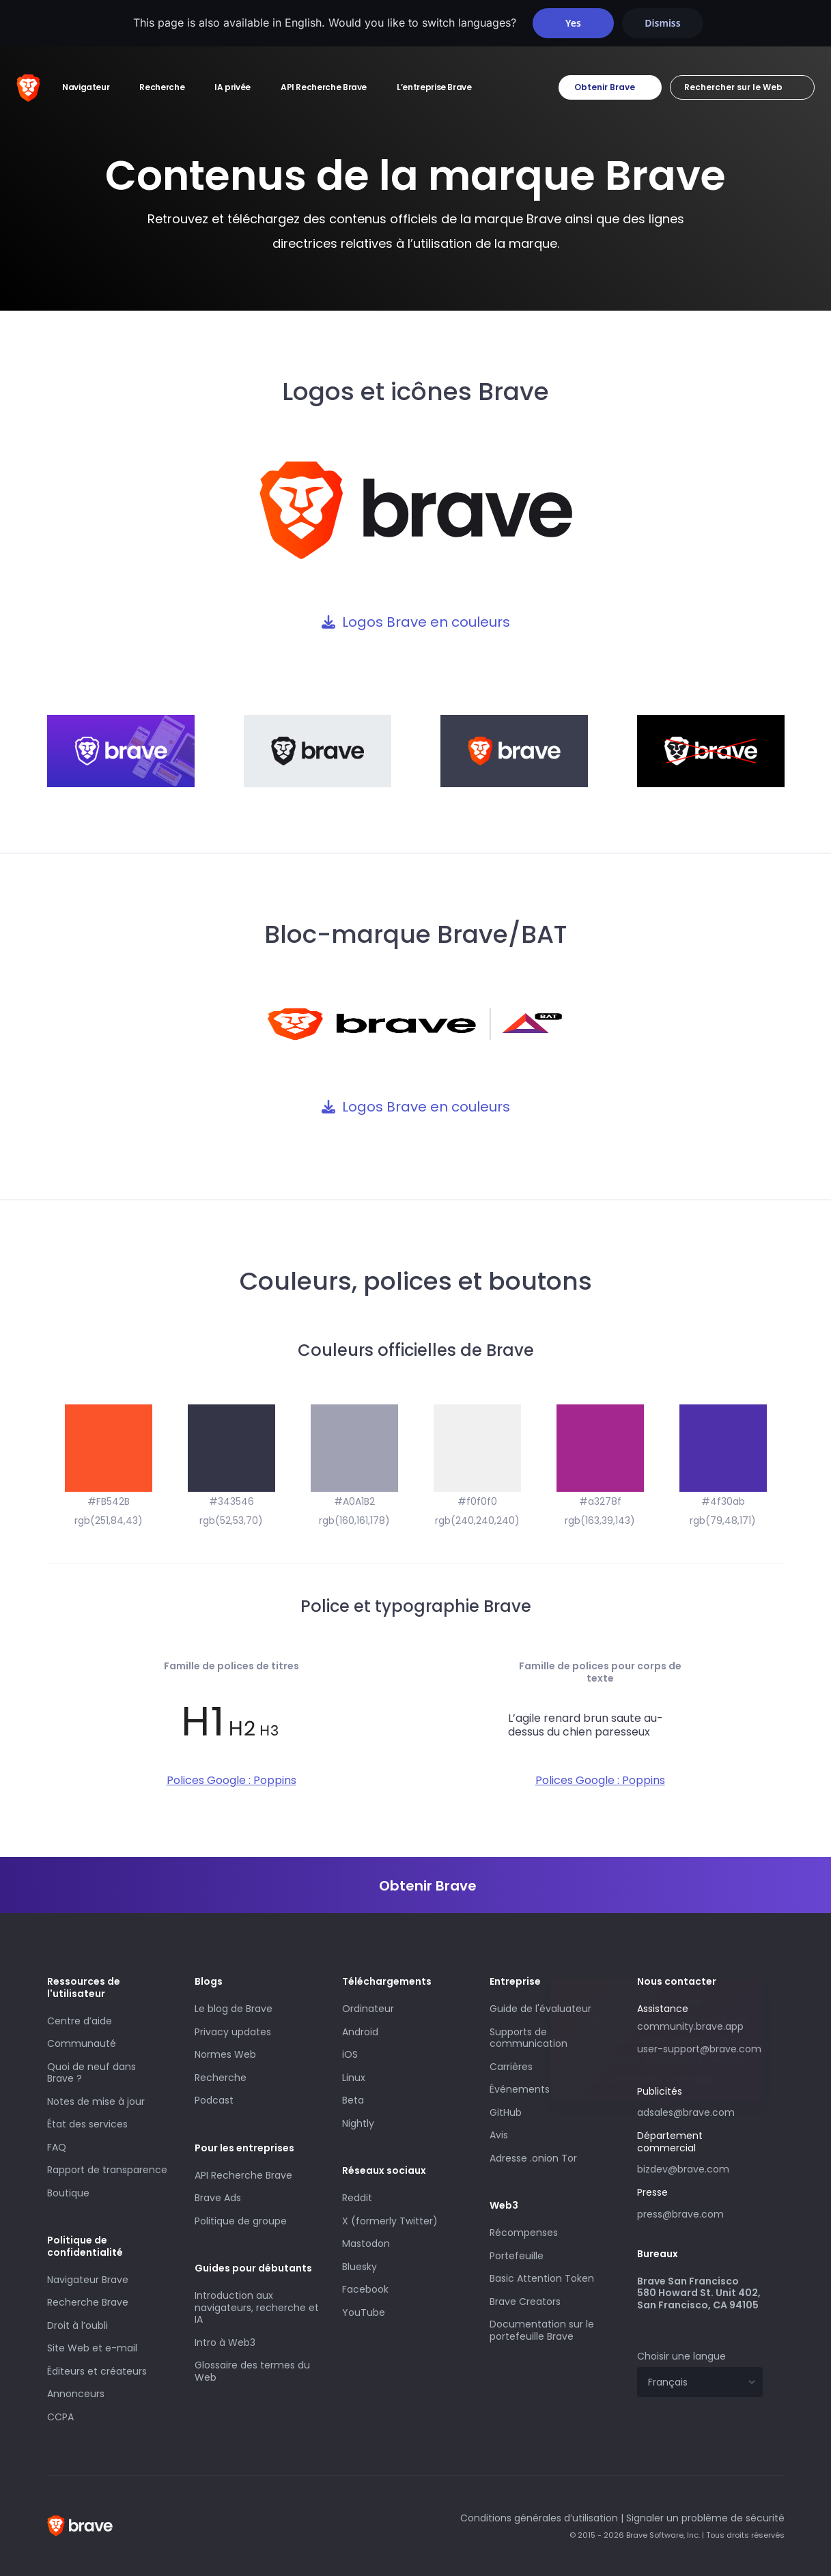  I want to click on Polices Google : Poppins, so click(231, 1780).